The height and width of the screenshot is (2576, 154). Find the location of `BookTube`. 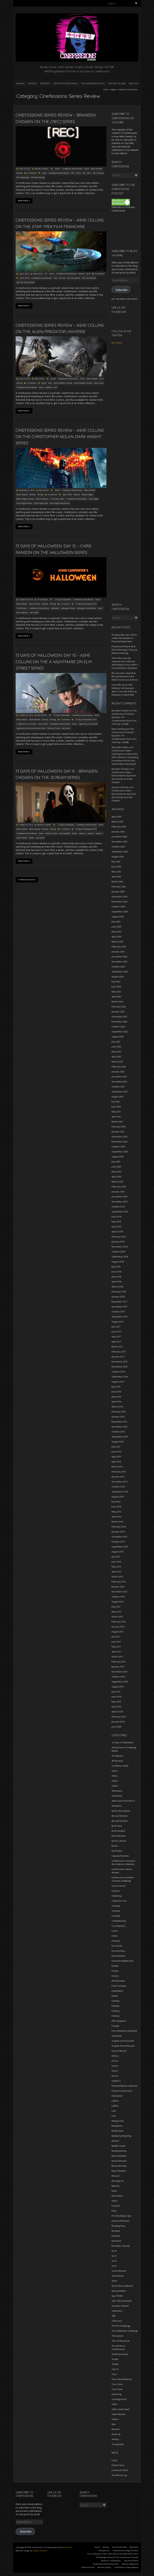

BookTube is located at coordinates (117, 1850).